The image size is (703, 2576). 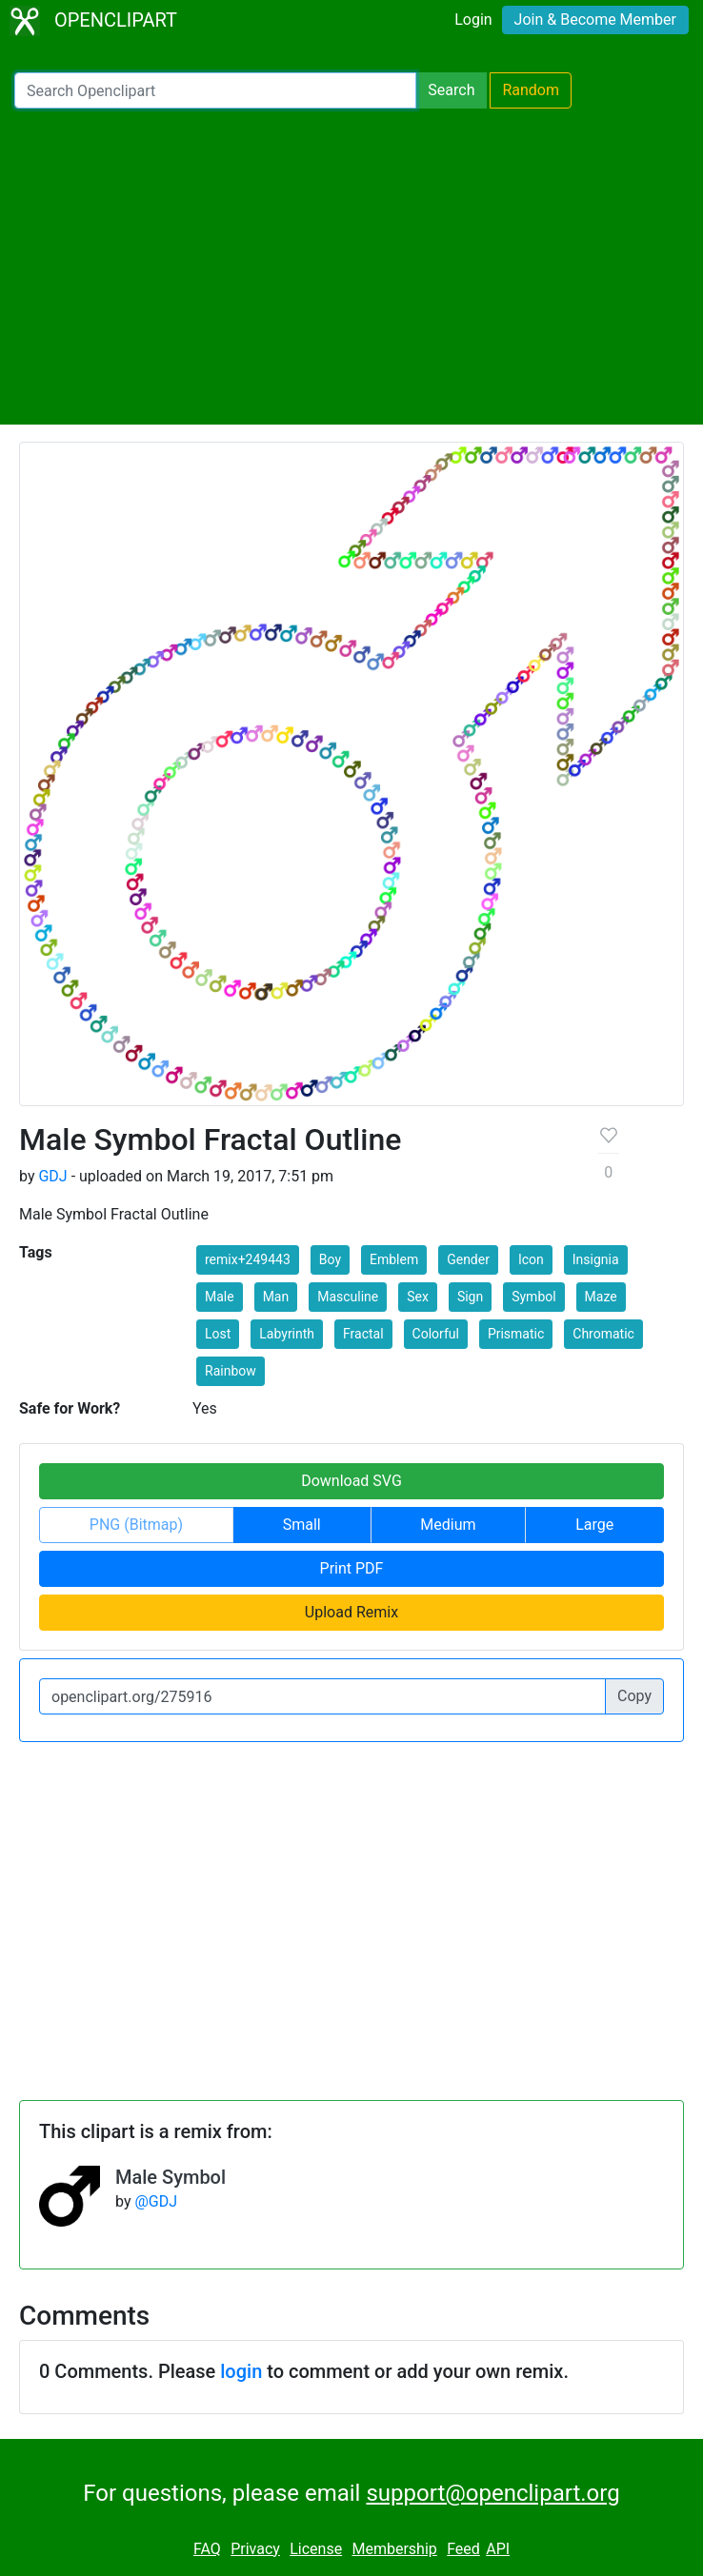 What do you see at coordinates (351, 1481) in the screenshot?
I see `Download SVG [button]` at bounding box center [351, 1481].